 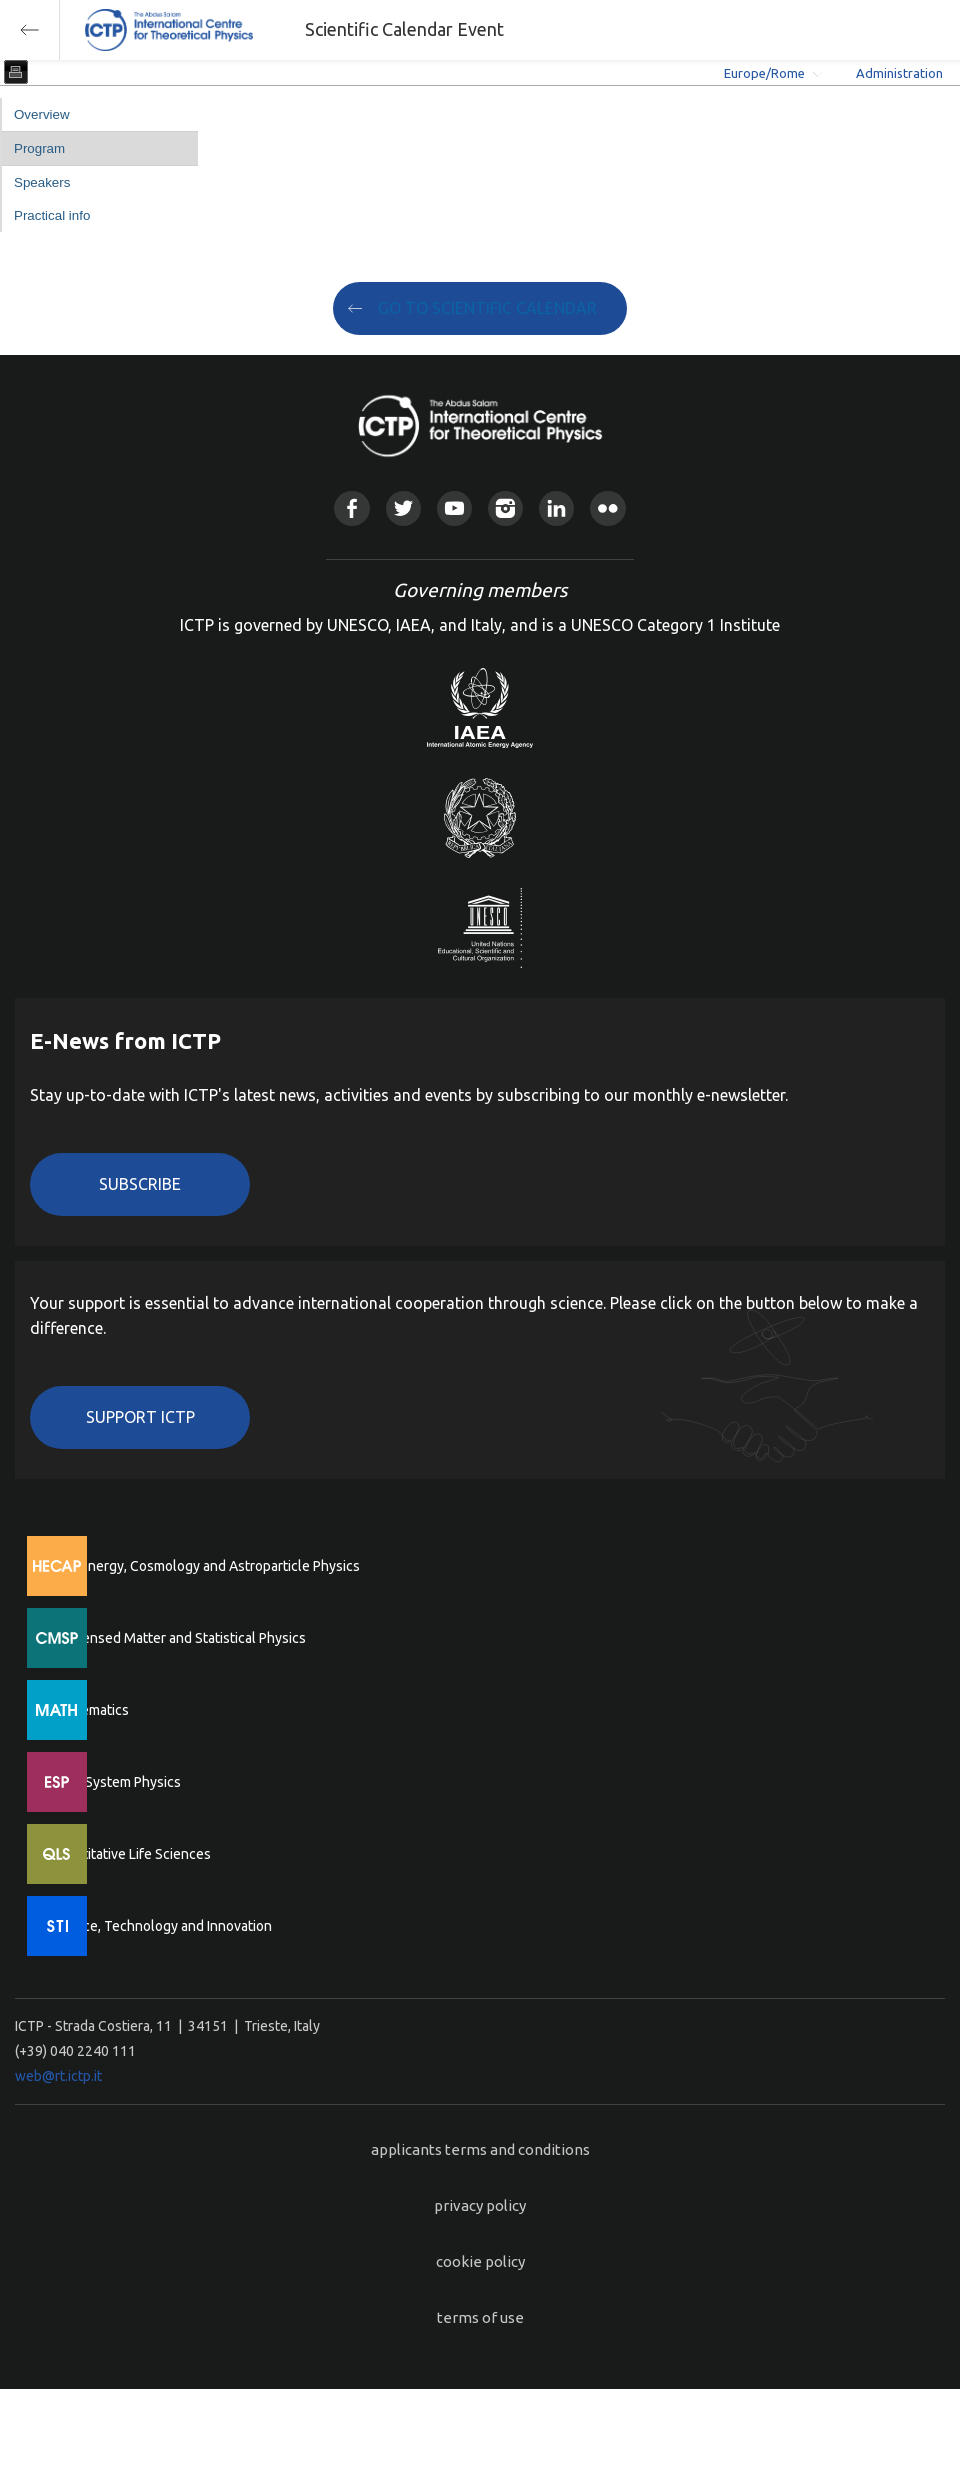 What do you see at coordinates (607, 508) in the screenshot?
I see `Flickr` at bounding box center [607, 508].